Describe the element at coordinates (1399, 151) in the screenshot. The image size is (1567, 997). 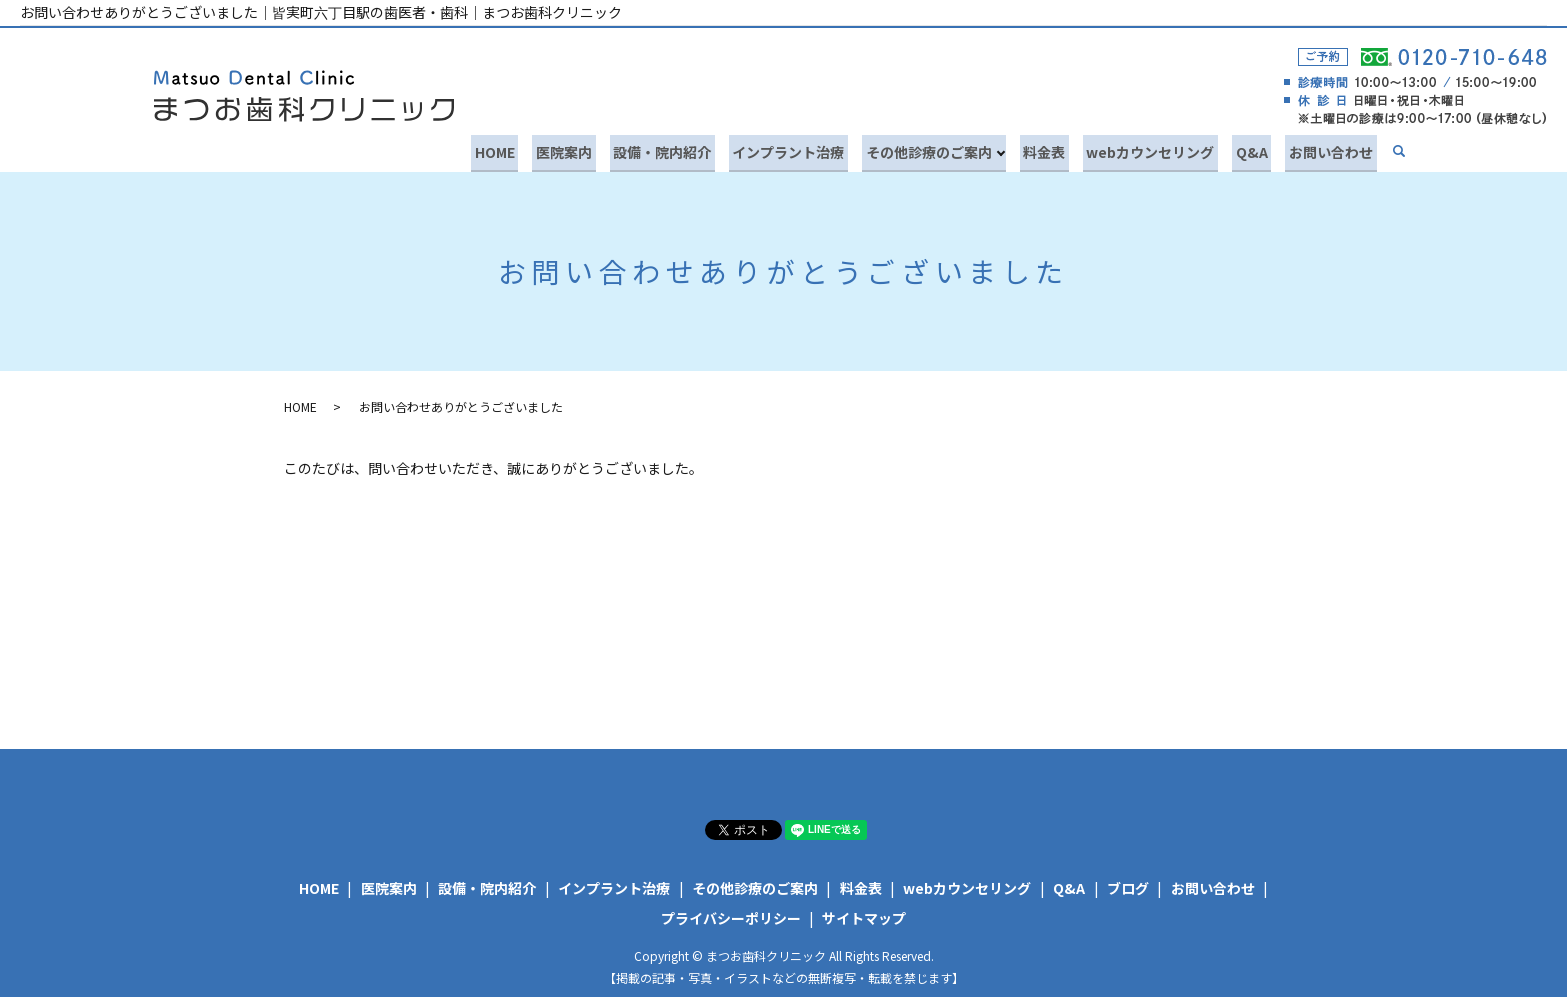
I see `search` at that location.